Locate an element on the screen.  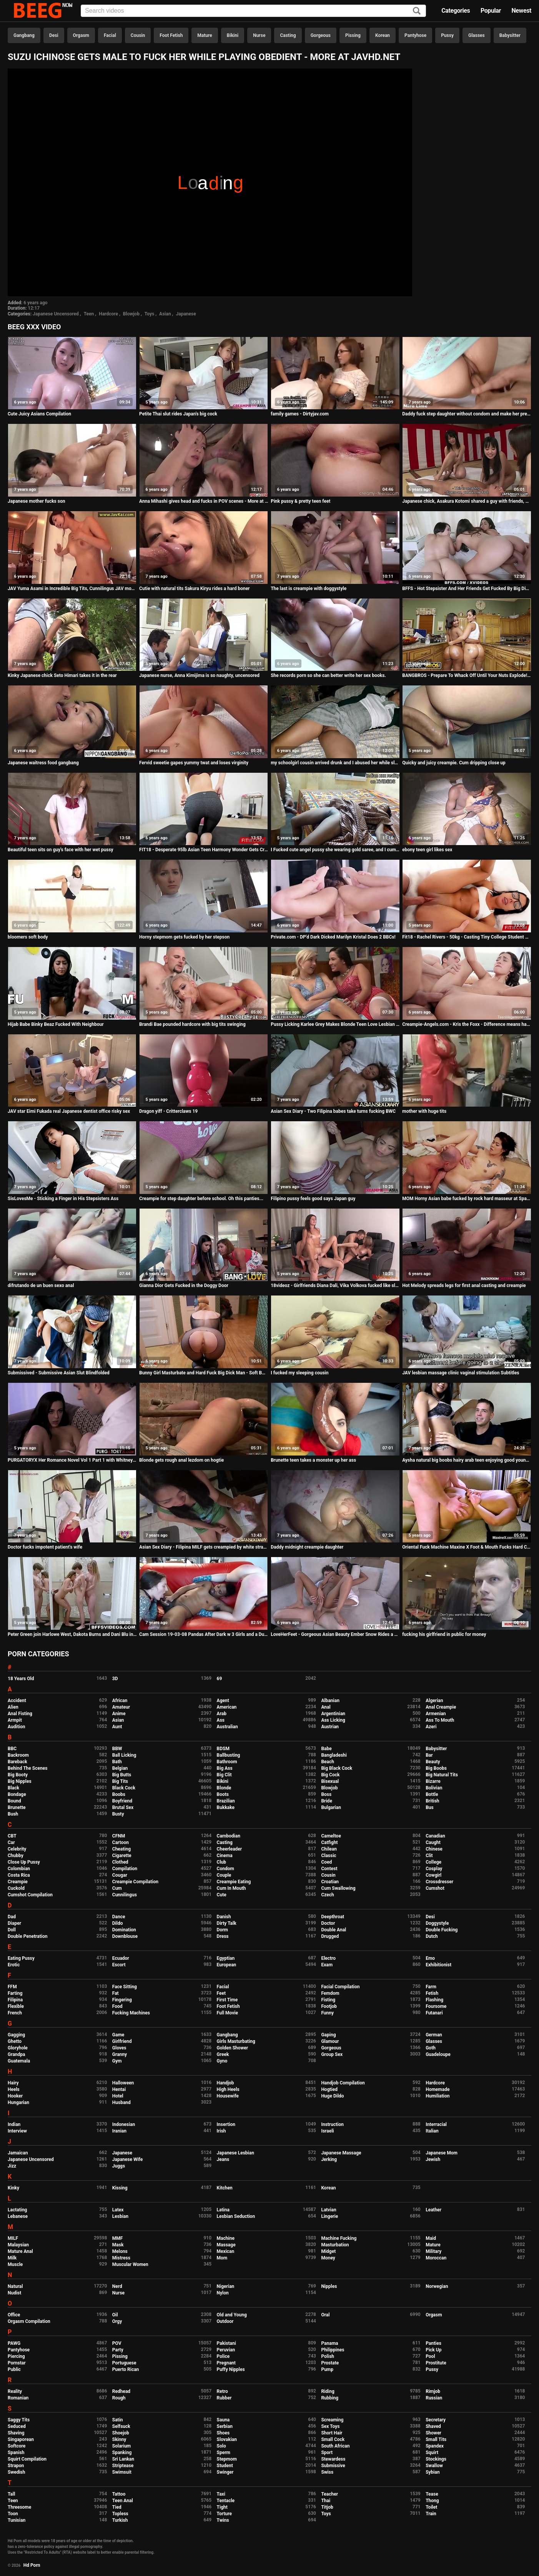
Oil is located at coordinates (115, 2315).